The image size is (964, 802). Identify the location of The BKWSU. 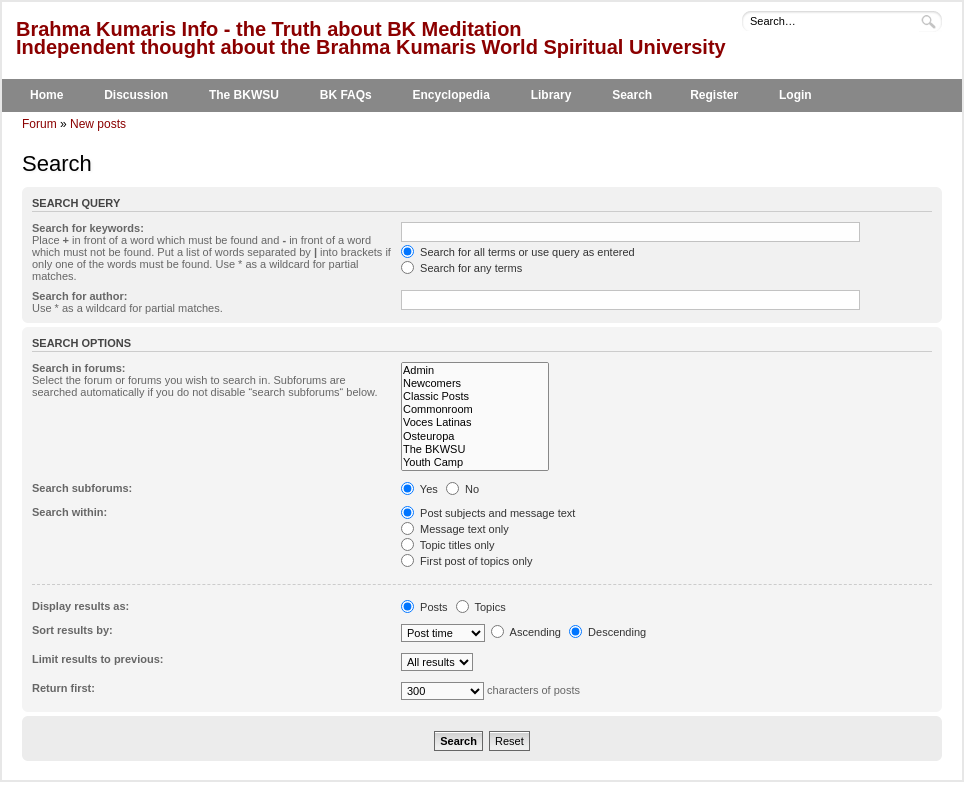
(244, 95).